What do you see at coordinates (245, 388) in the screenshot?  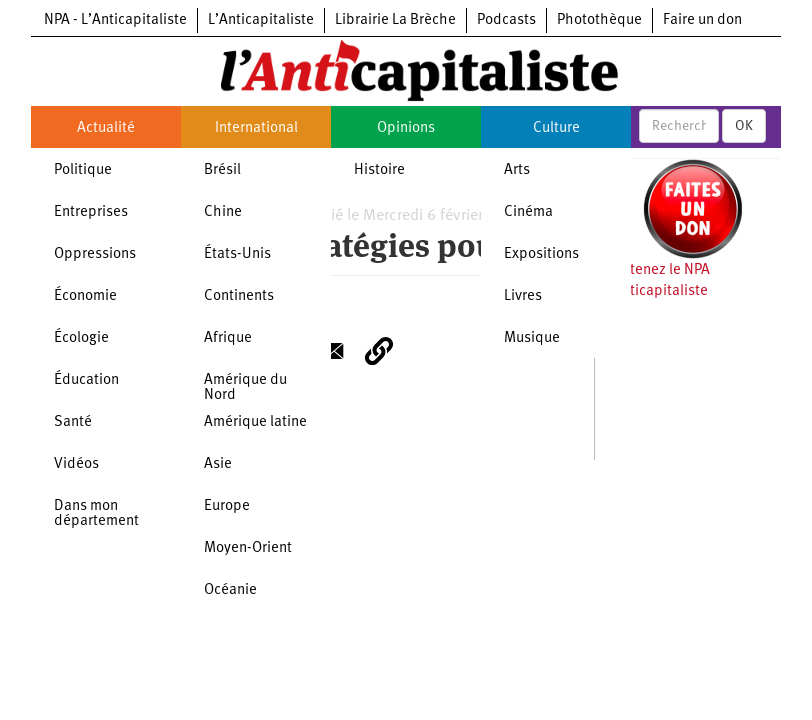 I see `Amérique du Nord` at bounding box center [245, 388].